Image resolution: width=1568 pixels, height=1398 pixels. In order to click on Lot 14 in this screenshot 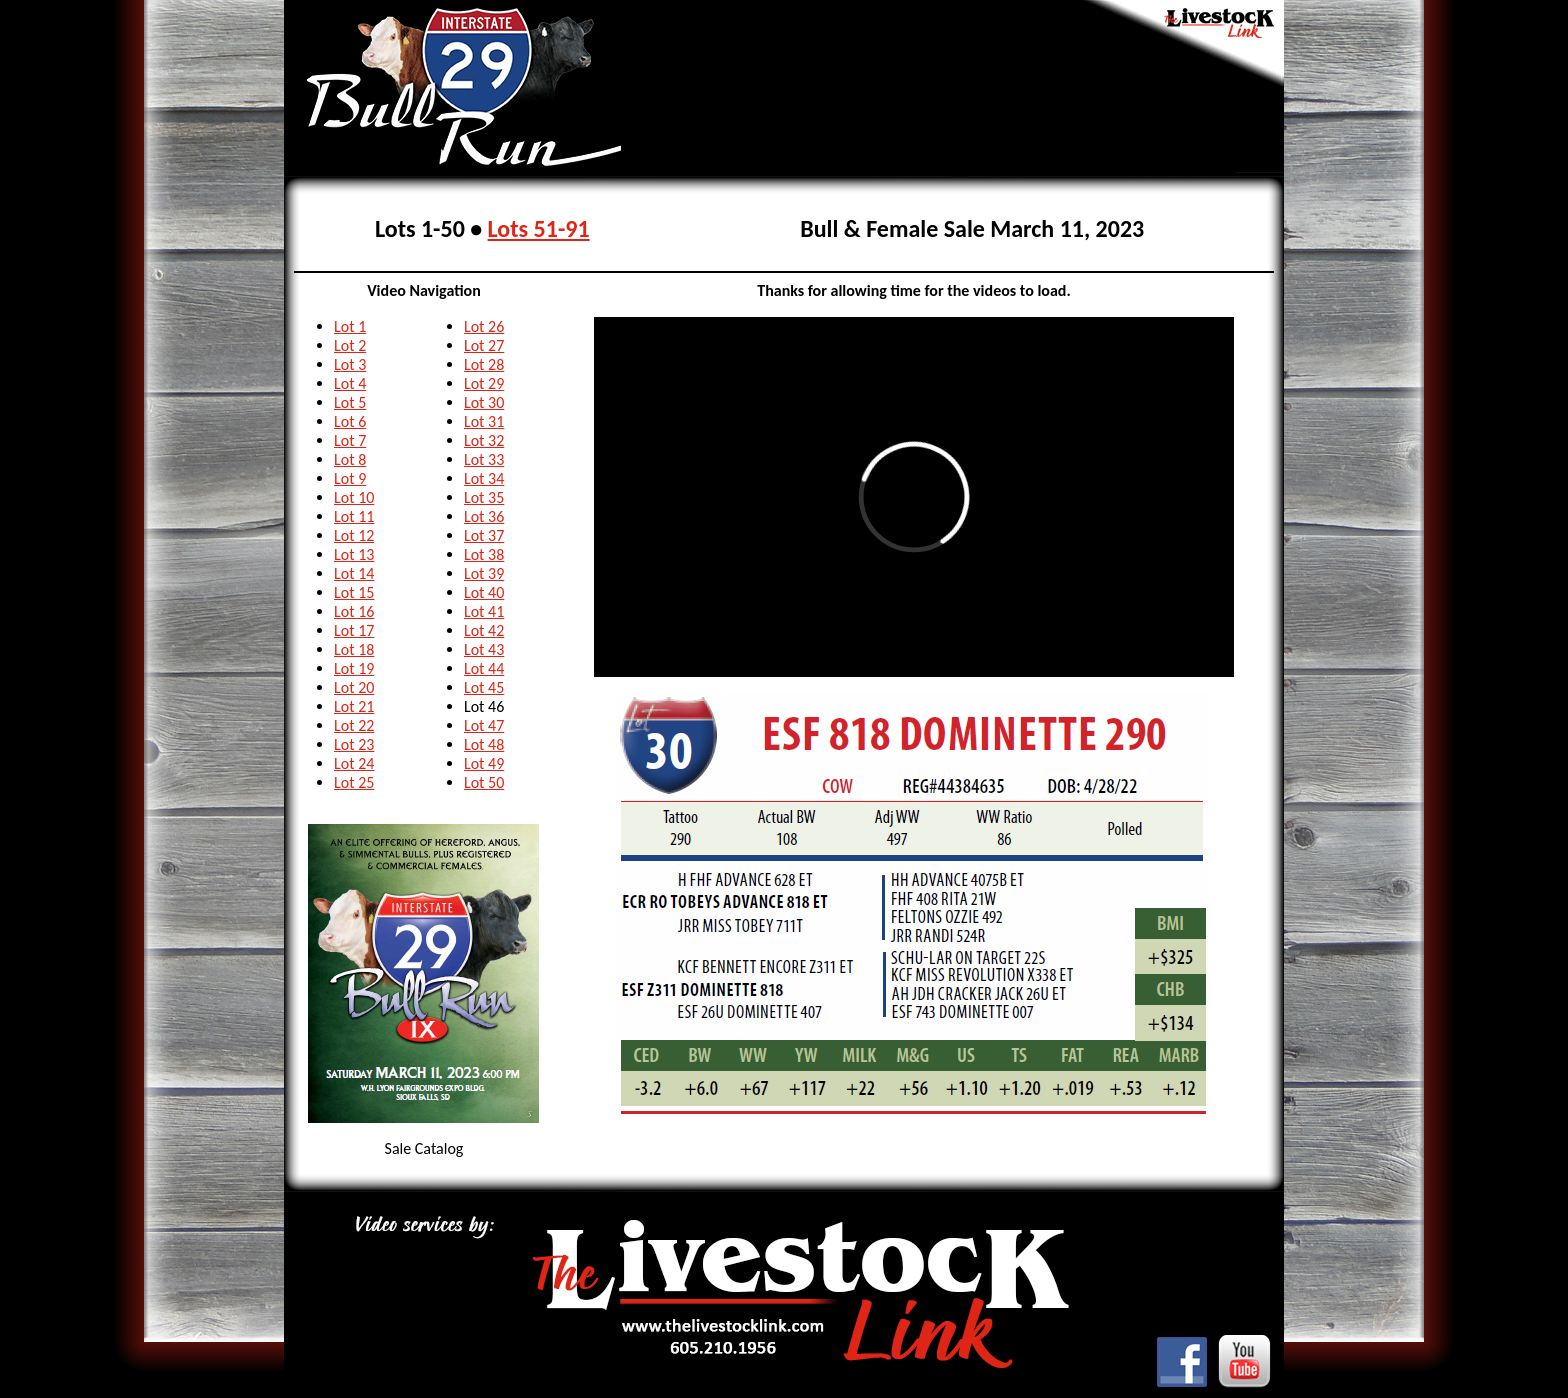, I will do `click(354, 573)`.